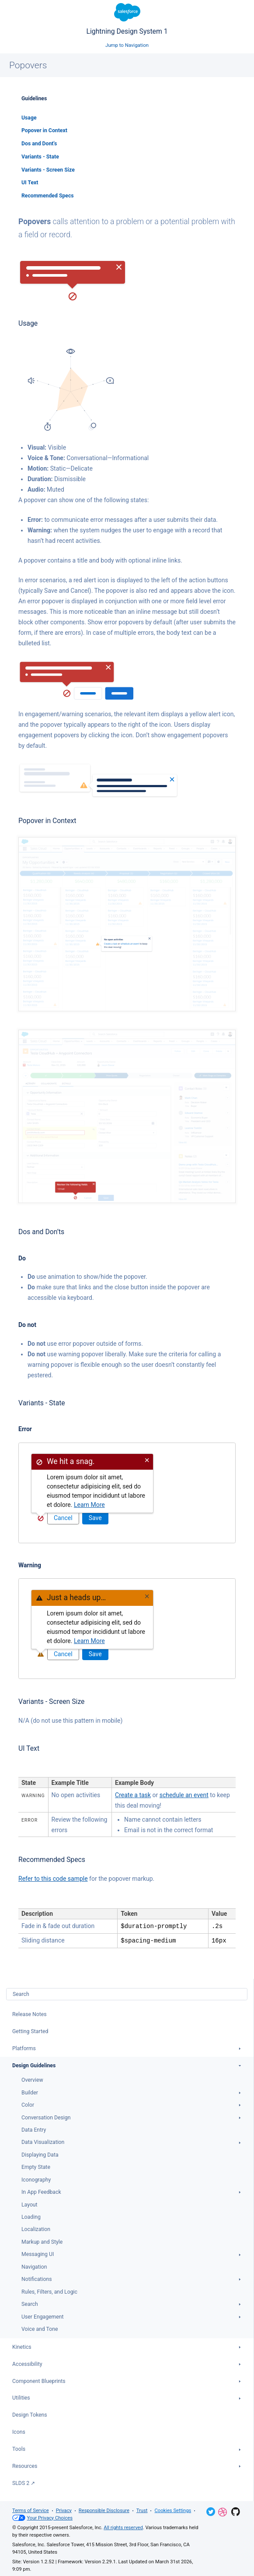 The height and width of the screenshot is (2576, 254). Describe the element at coordinates (127, 19) in the screenshot. I see `Lightning Design System 1` at that location.